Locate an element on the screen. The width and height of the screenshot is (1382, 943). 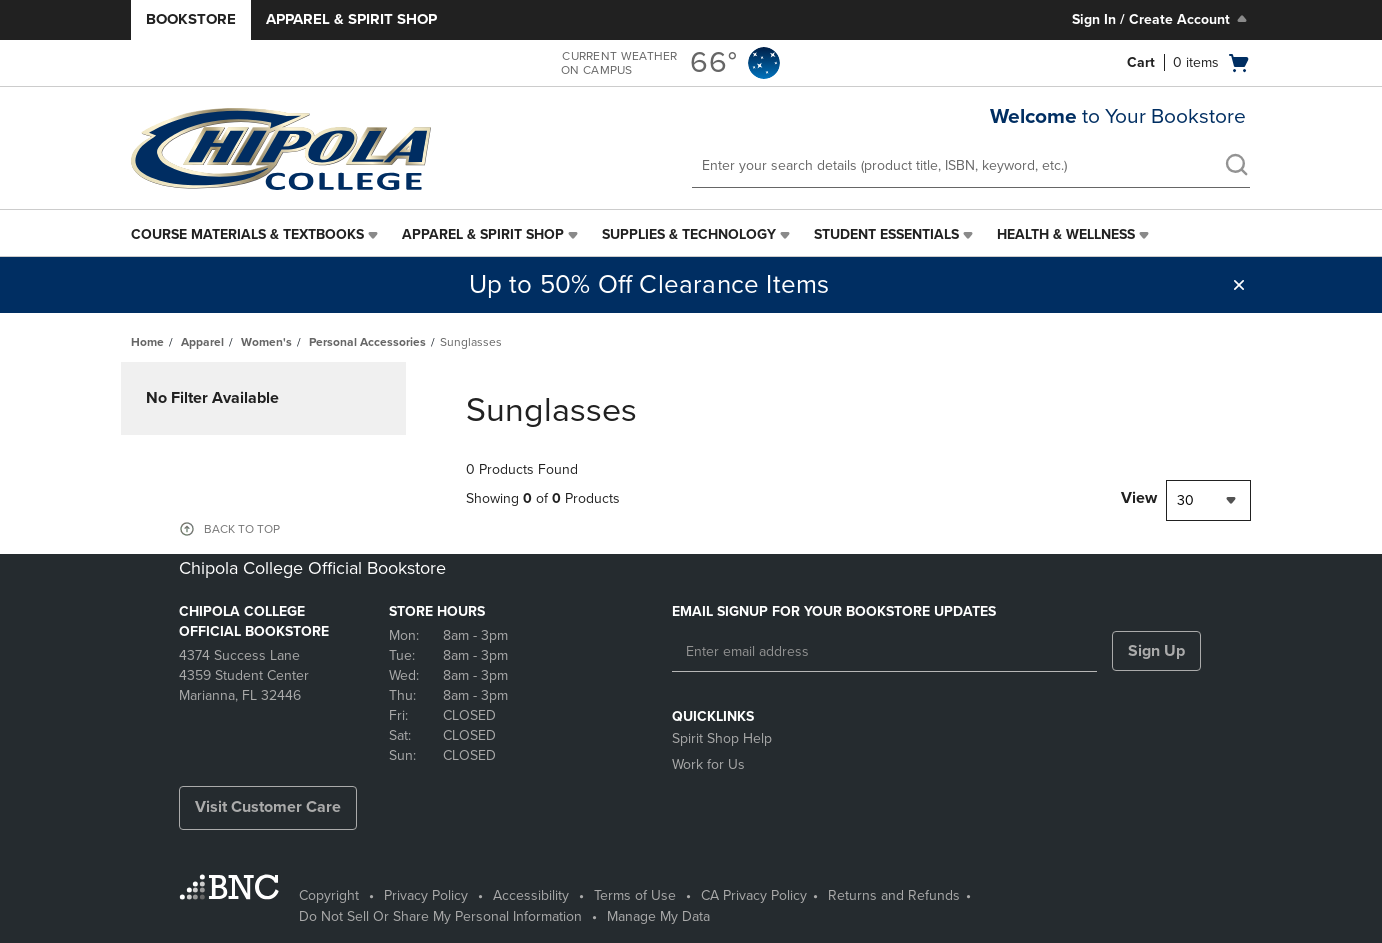
[button] is located at coordinates (1239, 285).